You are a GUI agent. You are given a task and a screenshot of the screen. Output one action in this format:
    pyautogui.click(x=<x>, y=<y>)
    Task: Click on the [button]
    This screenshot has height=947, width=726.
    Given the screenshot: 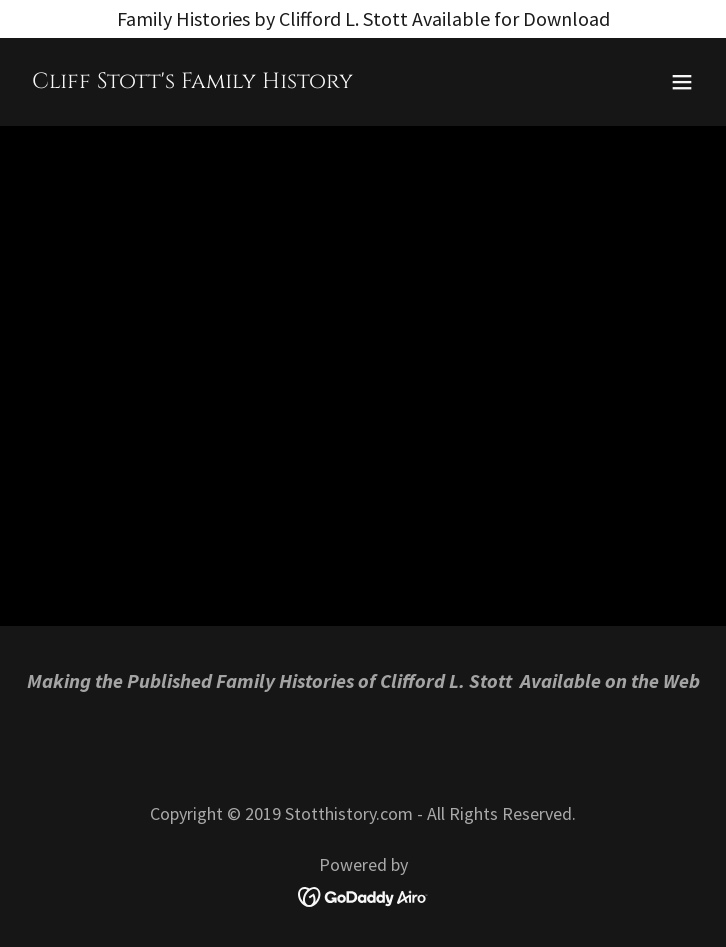 What is the action you would take?
    pyautogui.click(x=682, y=82)
    